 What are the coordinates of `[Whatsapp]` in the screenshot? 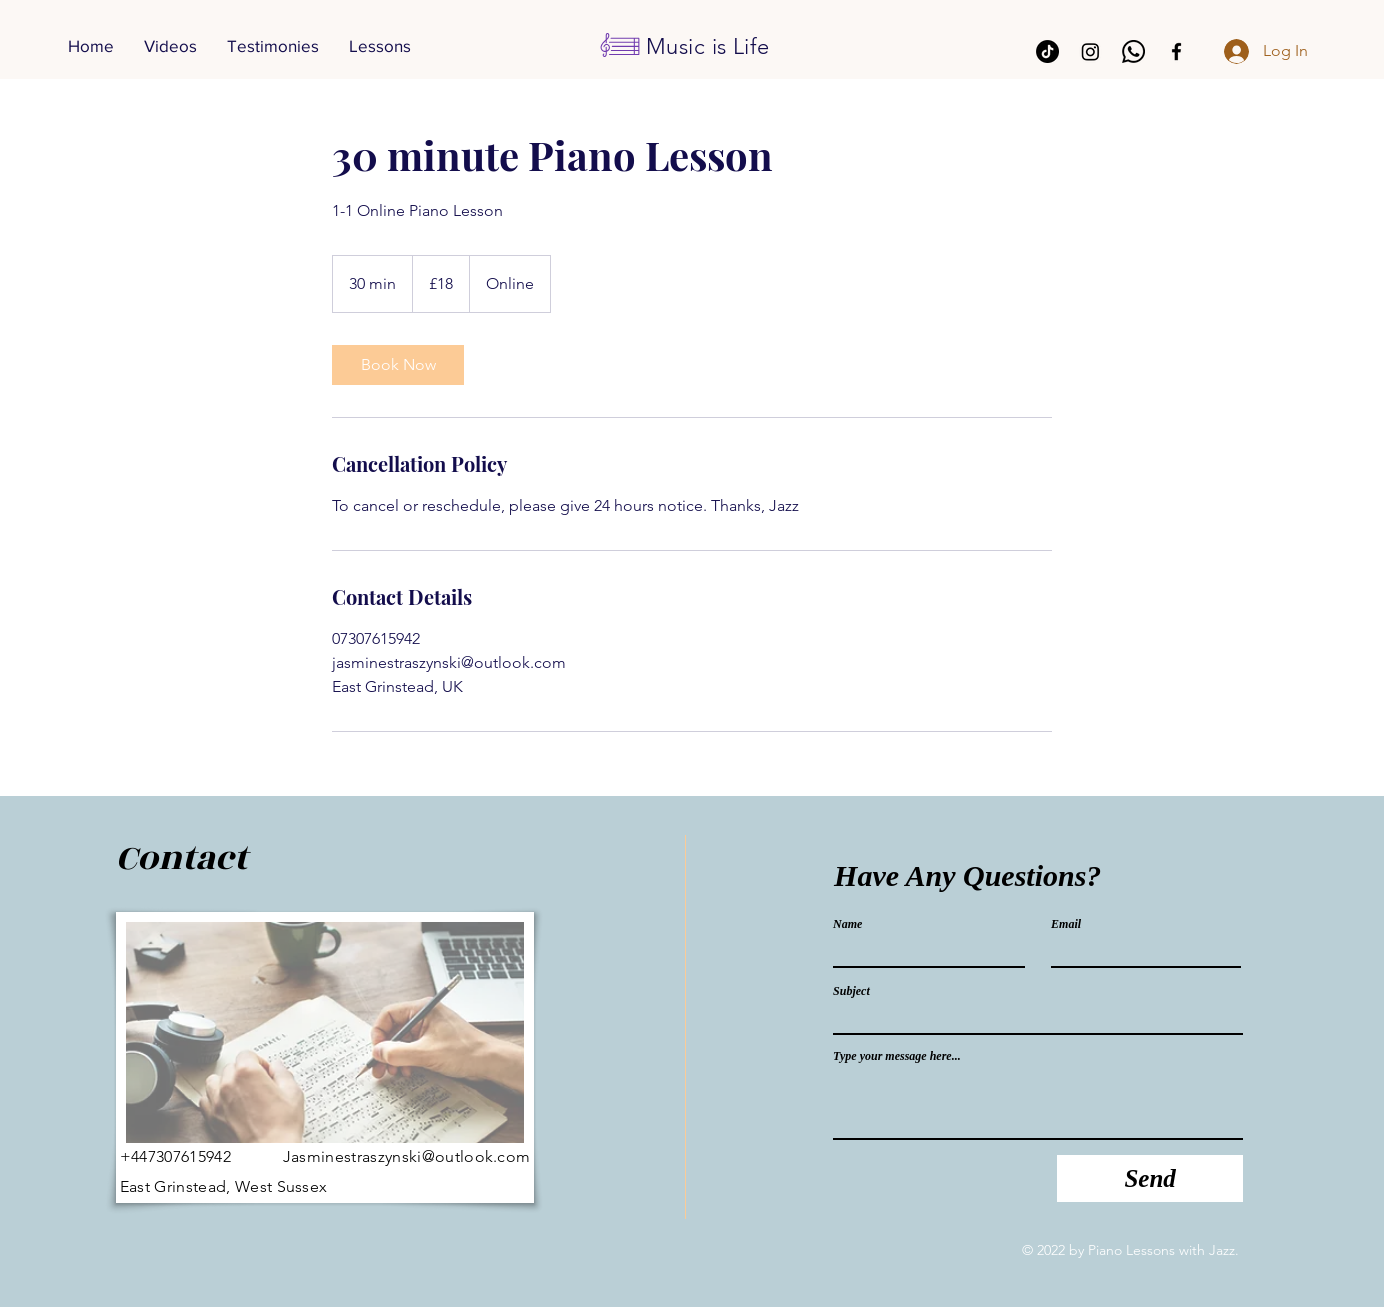 It's located at (1133, 51).